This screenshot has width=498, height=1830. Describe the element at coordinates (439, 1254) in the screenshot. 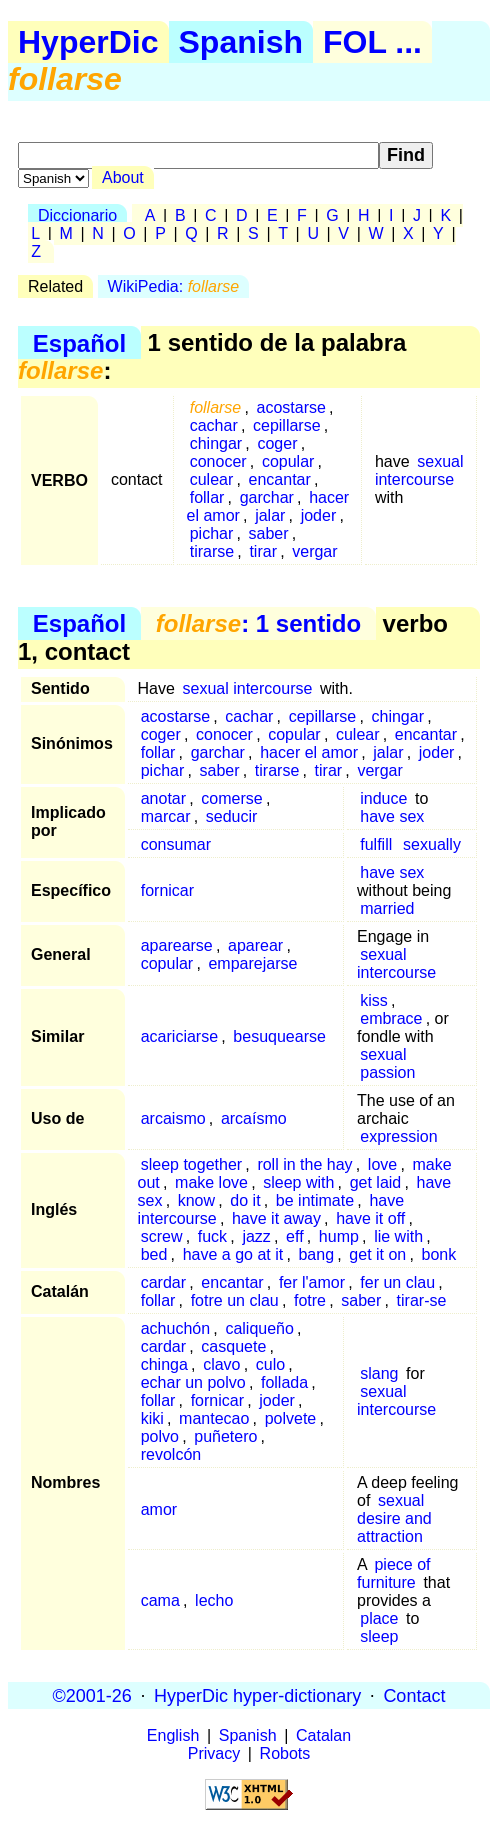

I see `bonk` at that location.